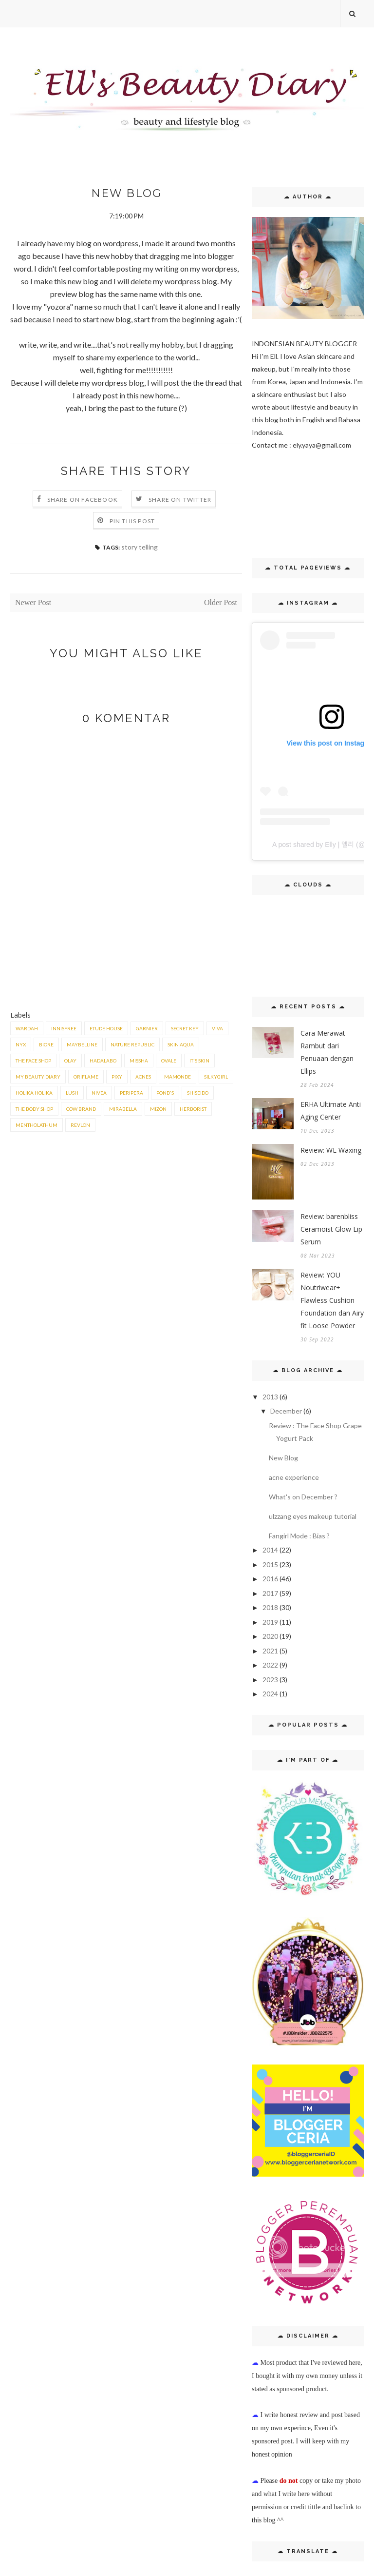 Image resolution: width=374 pixels, height=2576 pixels. Describe the element at coordinates (106, 1028) in the screenshot. I see `etude house` at that location.